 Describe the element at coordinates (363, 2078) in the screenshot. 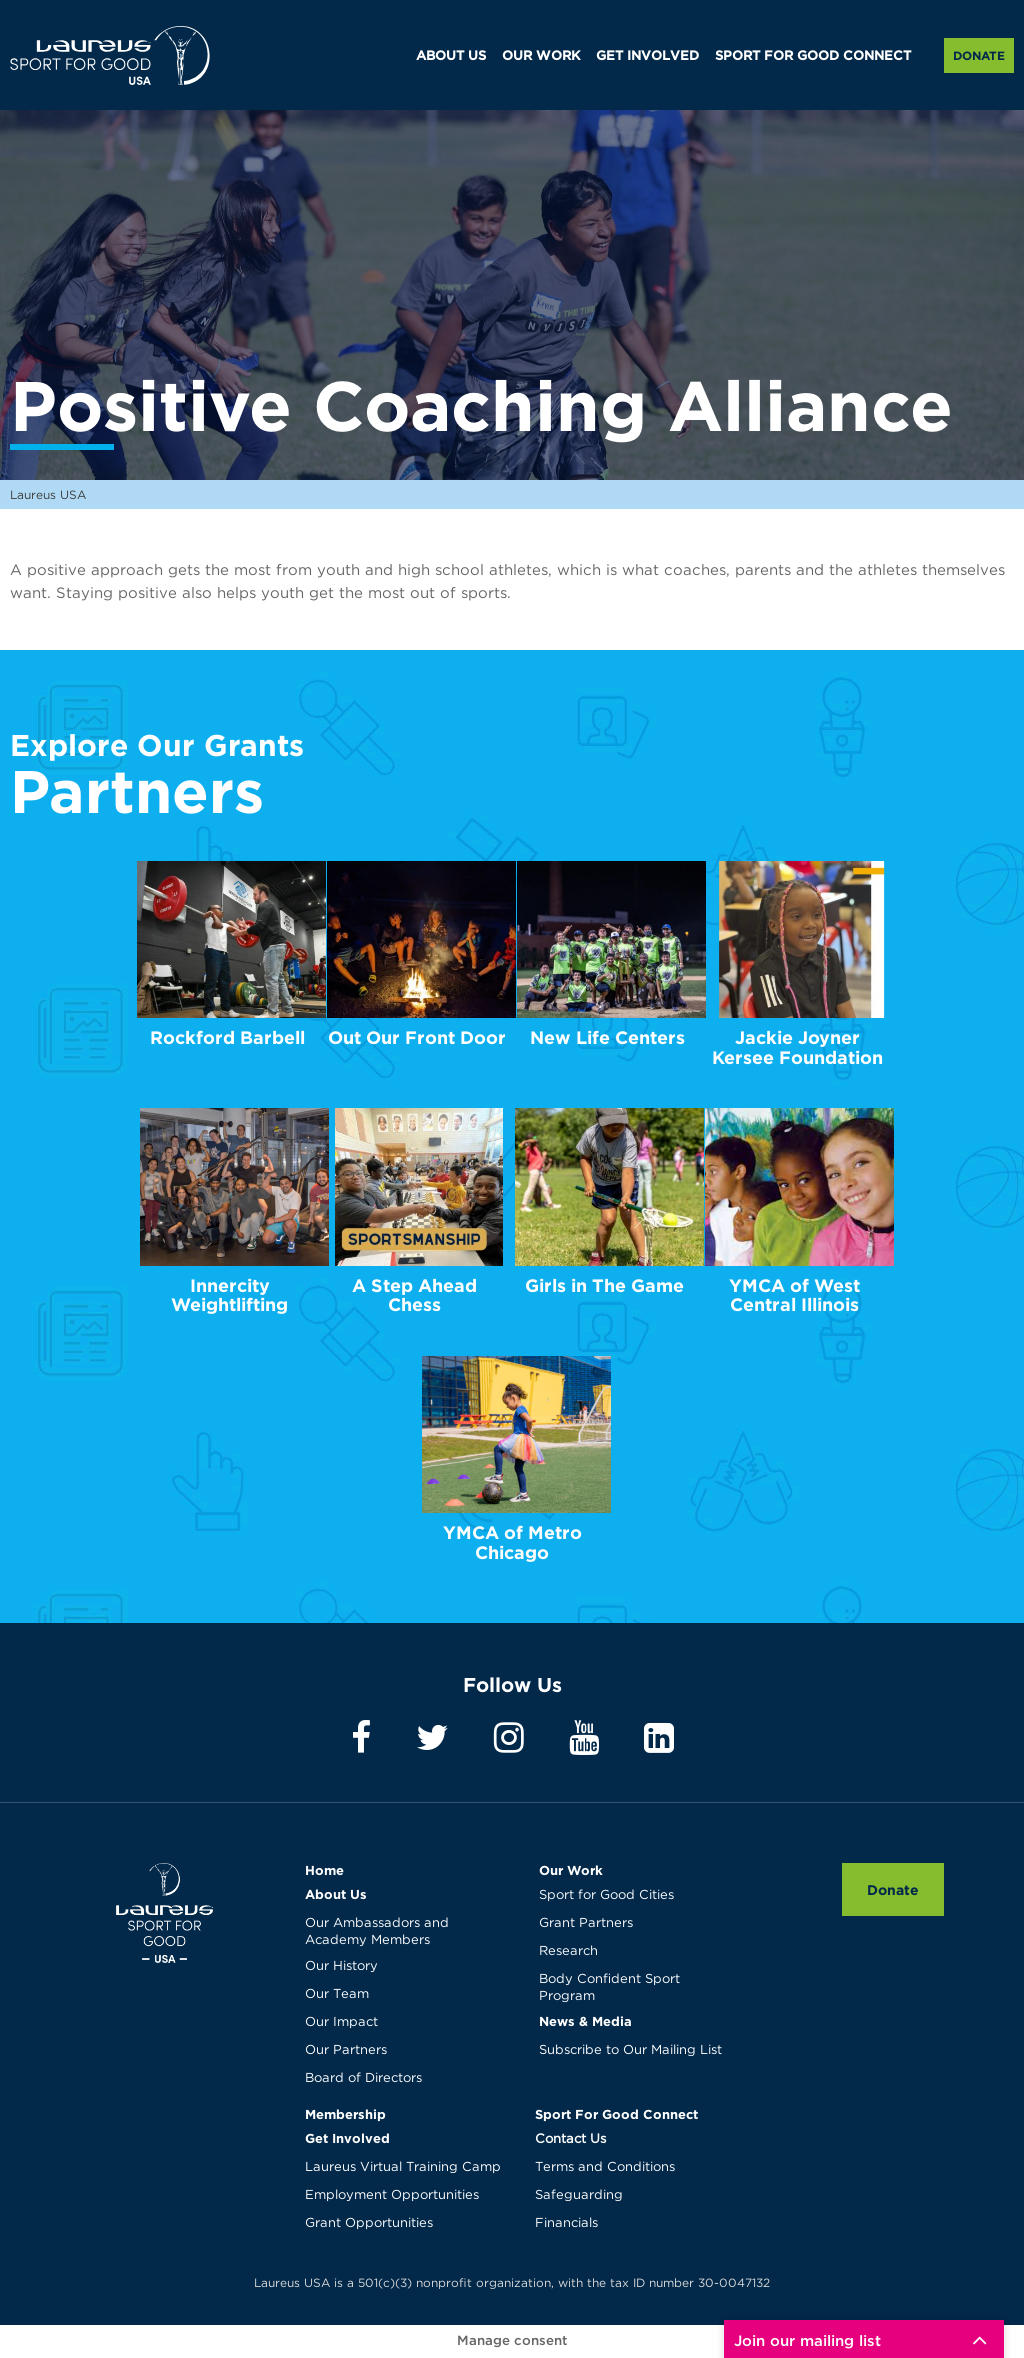

I see `Board of Directors` at that location.